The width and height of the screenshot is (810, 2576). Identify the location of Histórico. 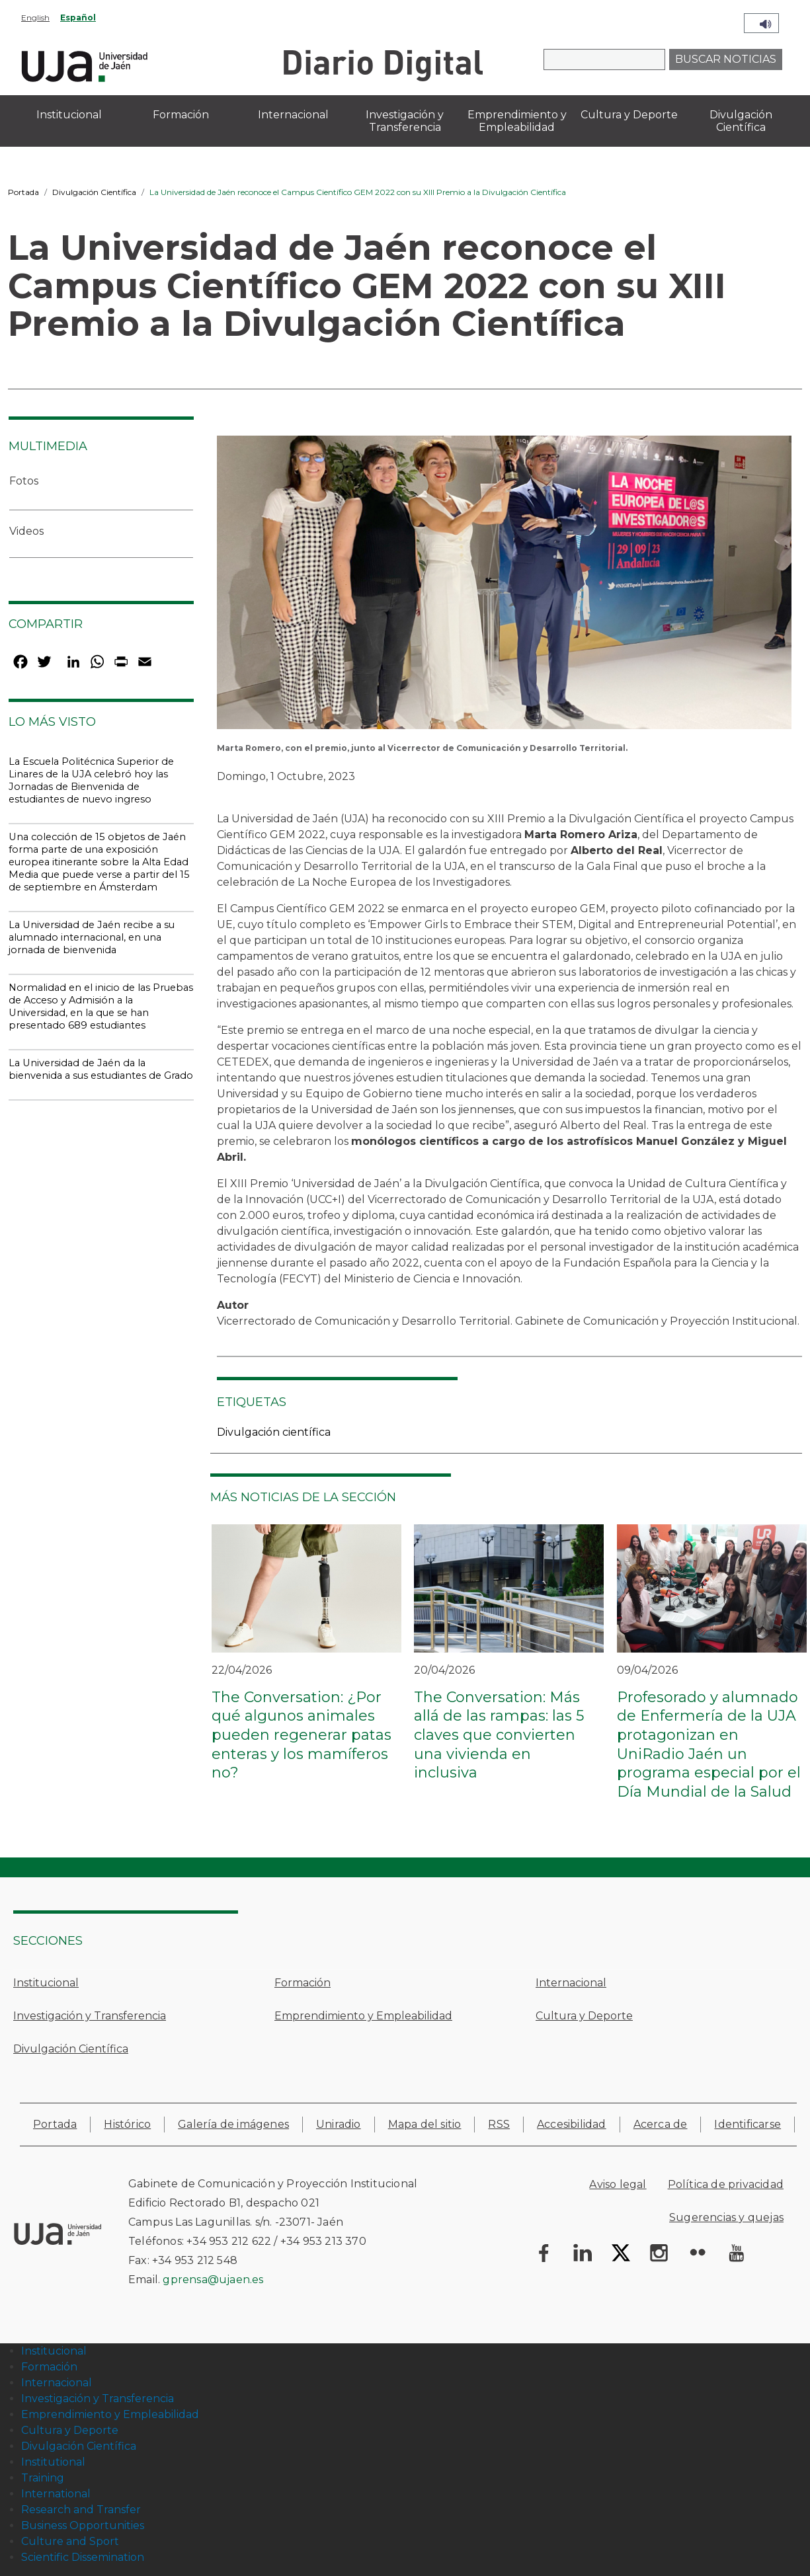
(127, 2124).